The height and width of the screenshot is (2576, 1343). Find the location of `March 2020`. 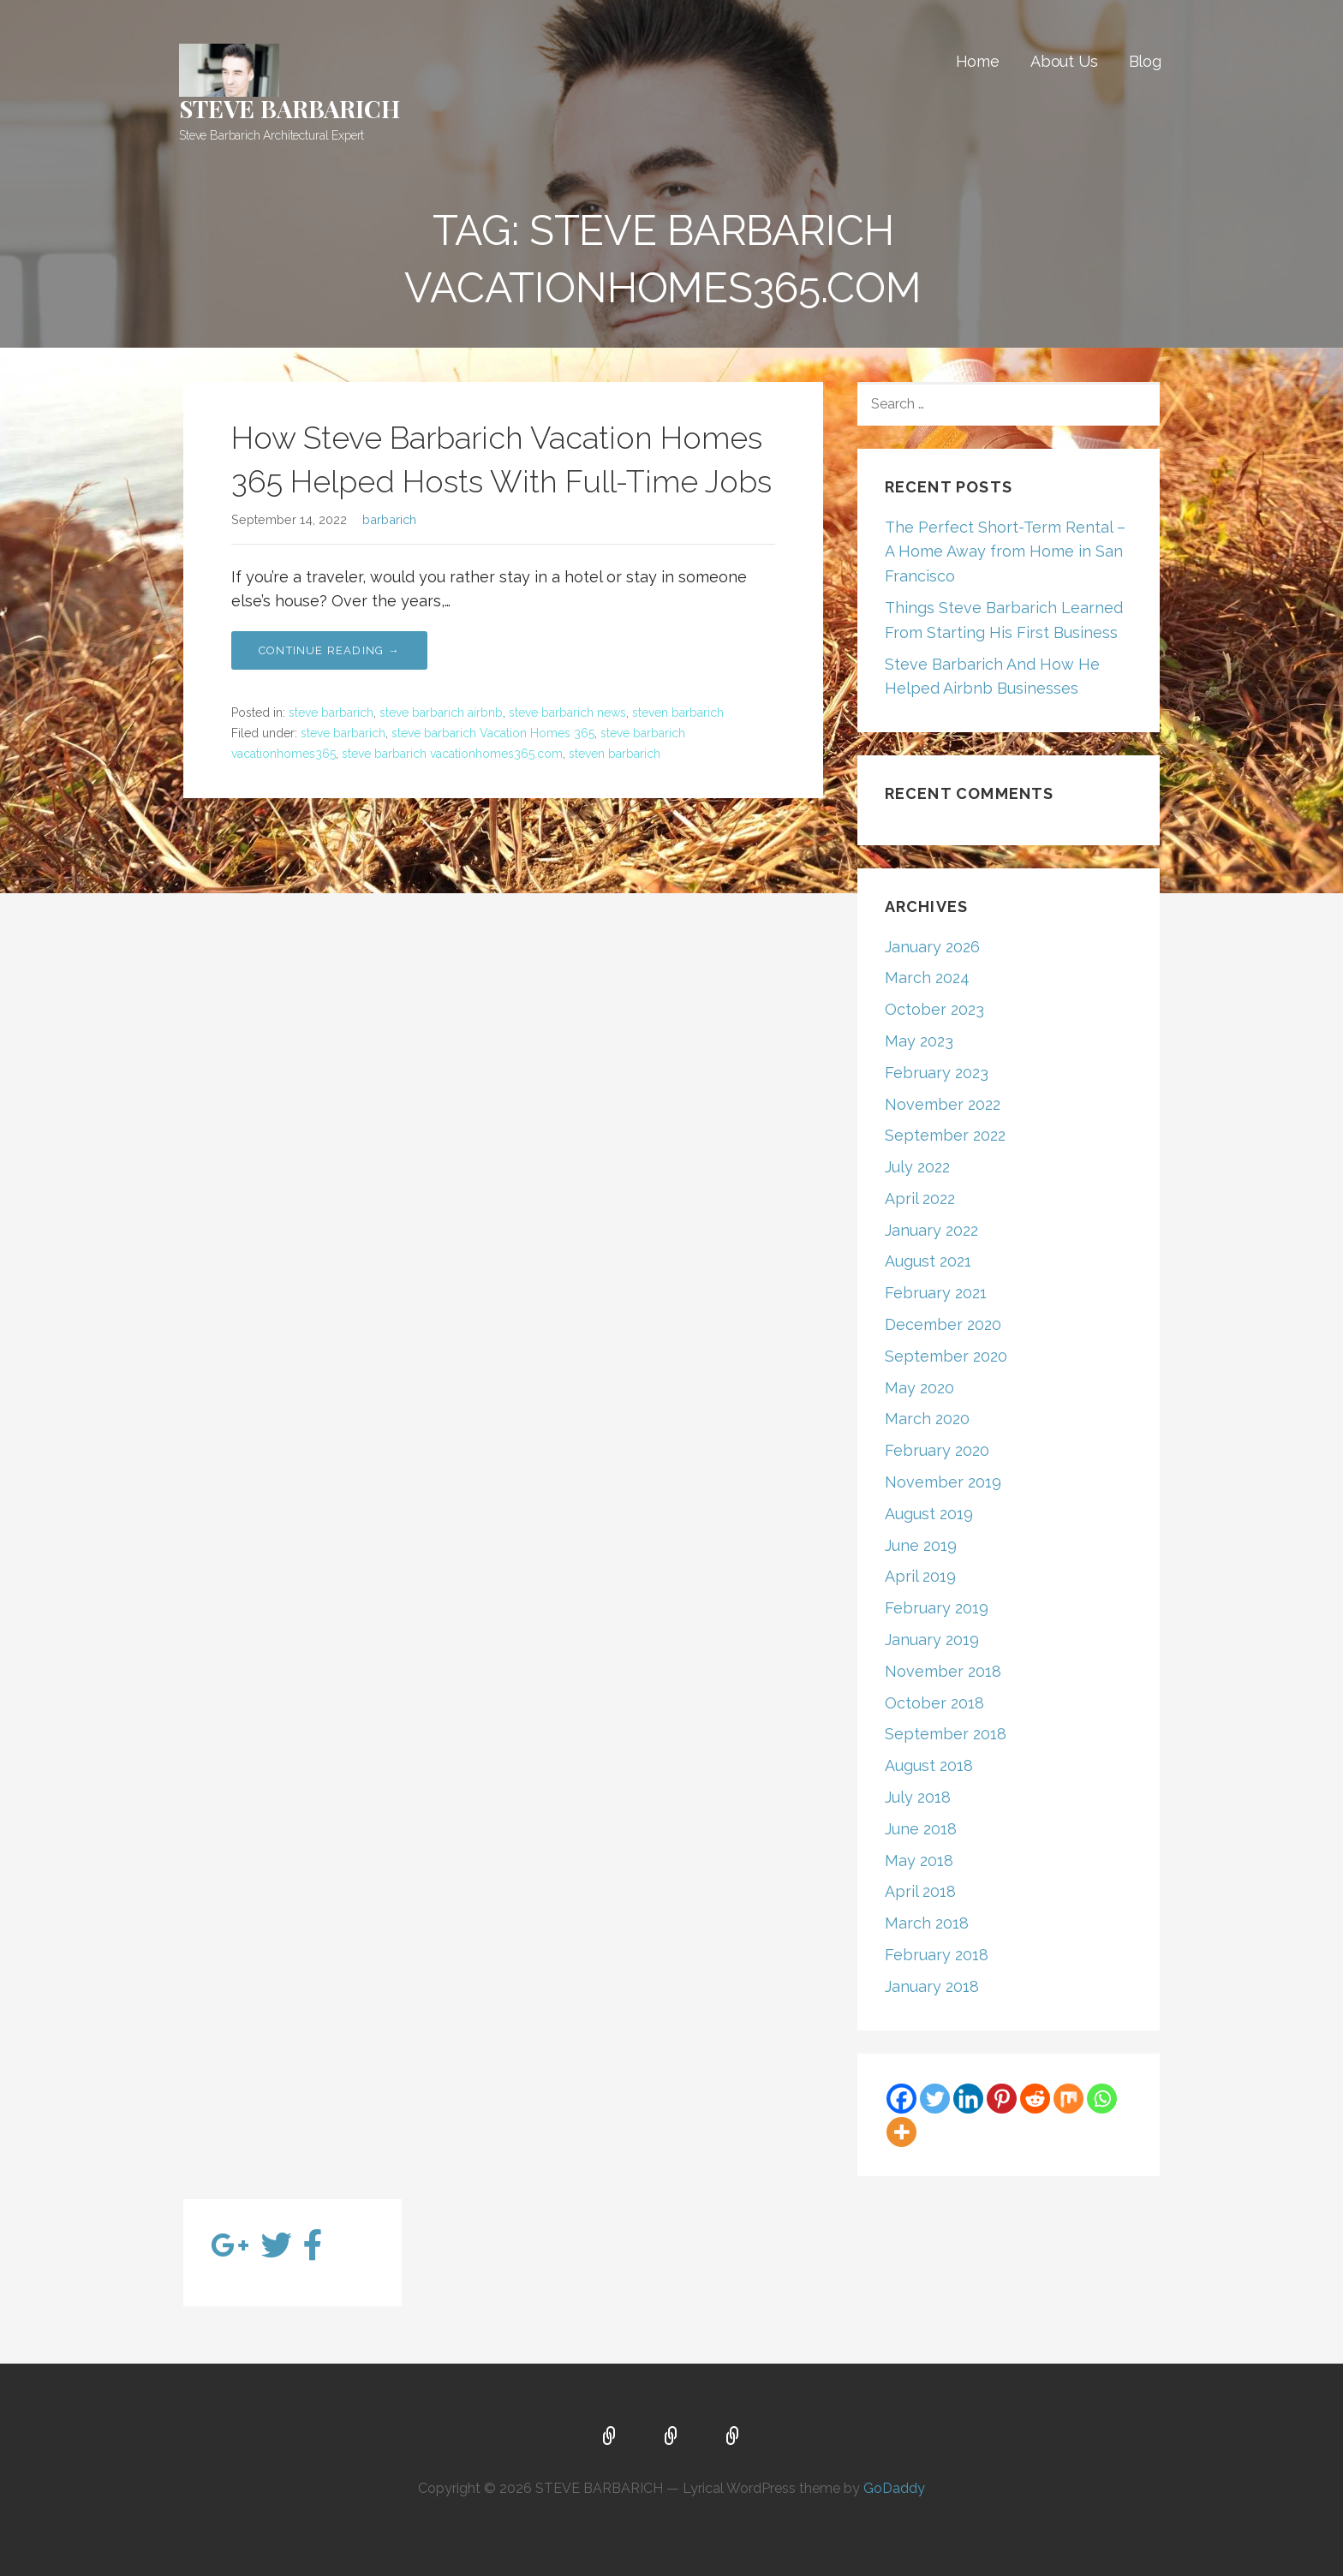

March 2020 is located at coordinates (927, 1419).